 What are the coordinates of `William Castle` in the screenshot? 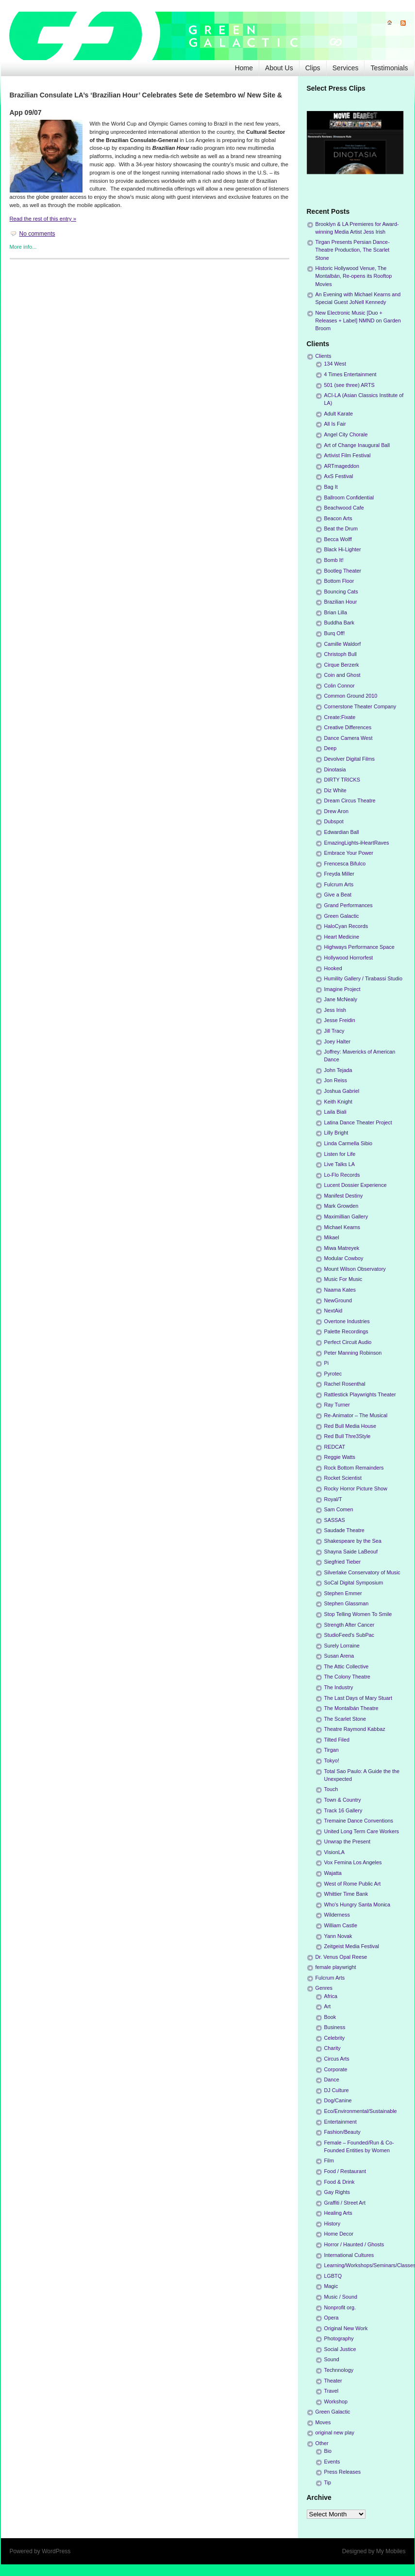 It's located at (340, 1925).